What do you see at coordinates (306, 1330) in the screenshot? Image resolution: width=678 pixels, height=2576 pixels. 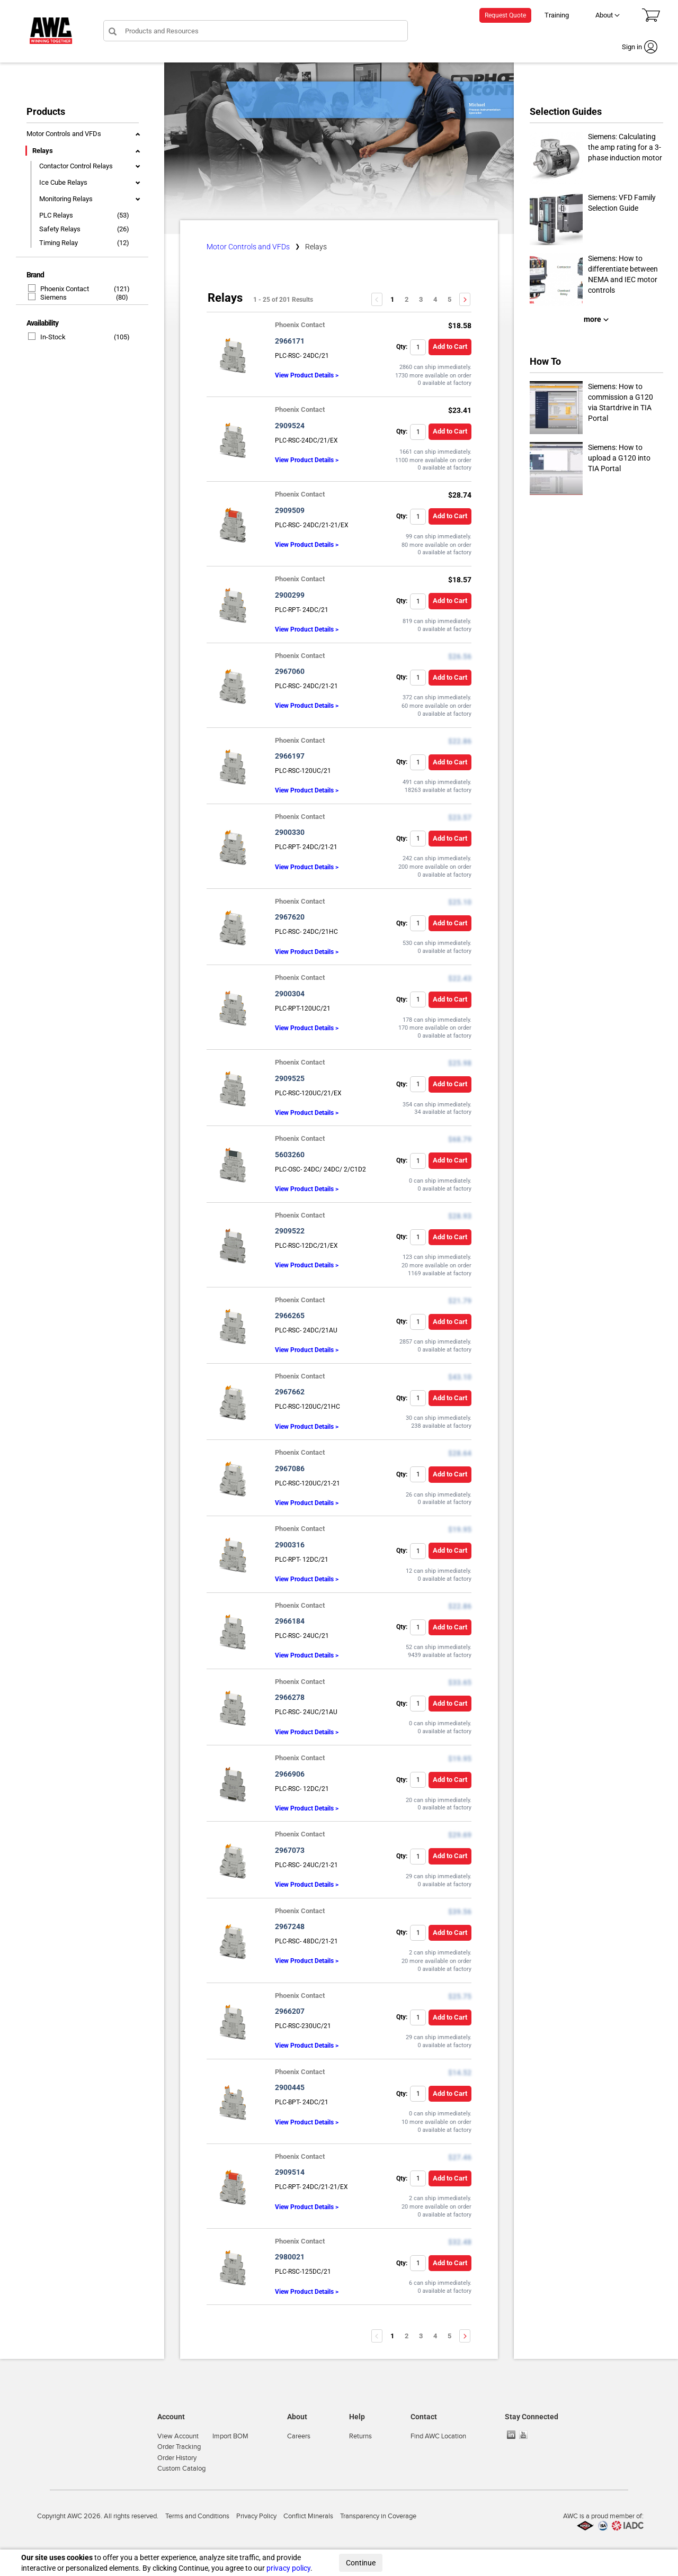 I see `PLC-RSC- 24DC/21AU` at bounding box center [306, 1330].